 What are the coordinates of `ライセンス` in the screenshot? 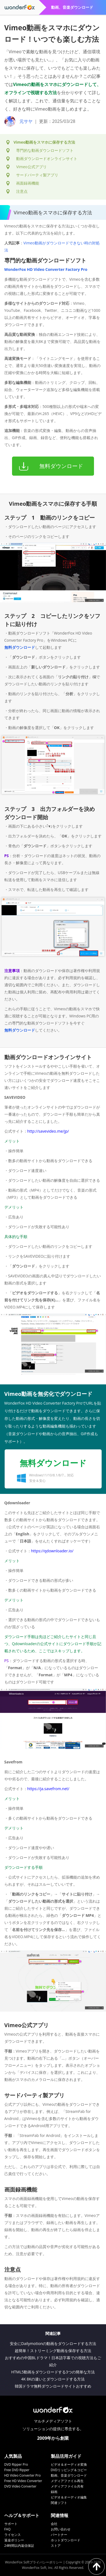 It's located at (12, 2534).